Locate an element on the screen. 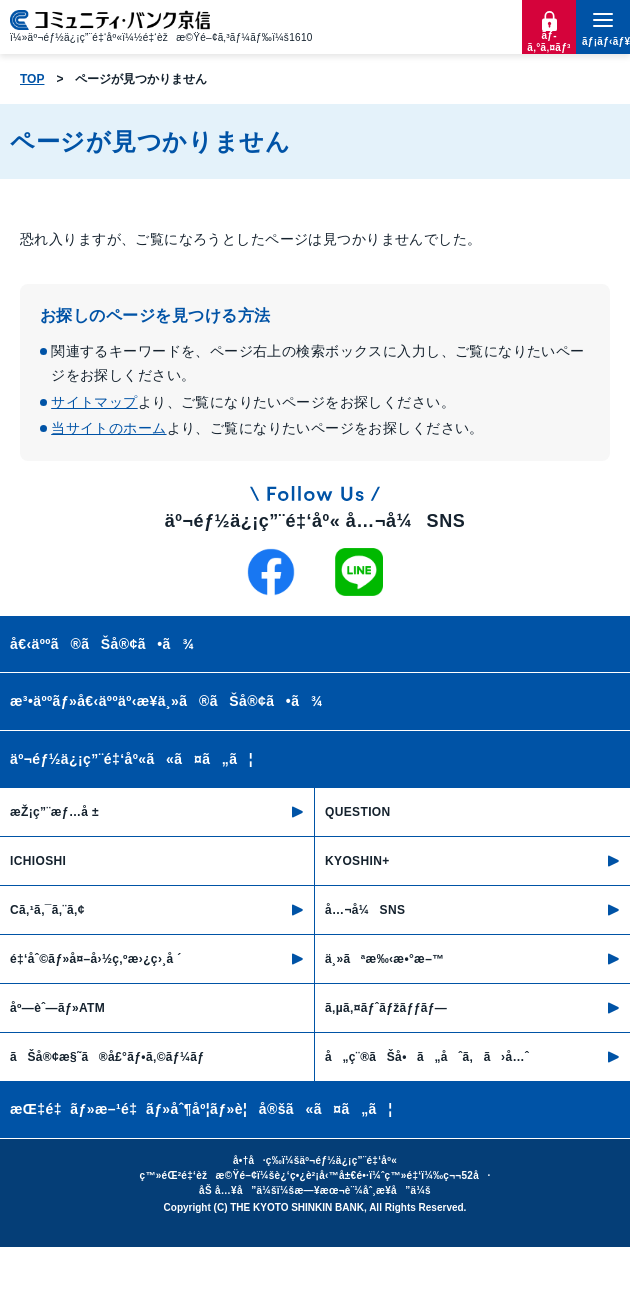  äº¬éƒ½ä¿¡ç”¨é‡‘åº«ã«ã¤ã„ã¦ is located at coordinates (131, 759).